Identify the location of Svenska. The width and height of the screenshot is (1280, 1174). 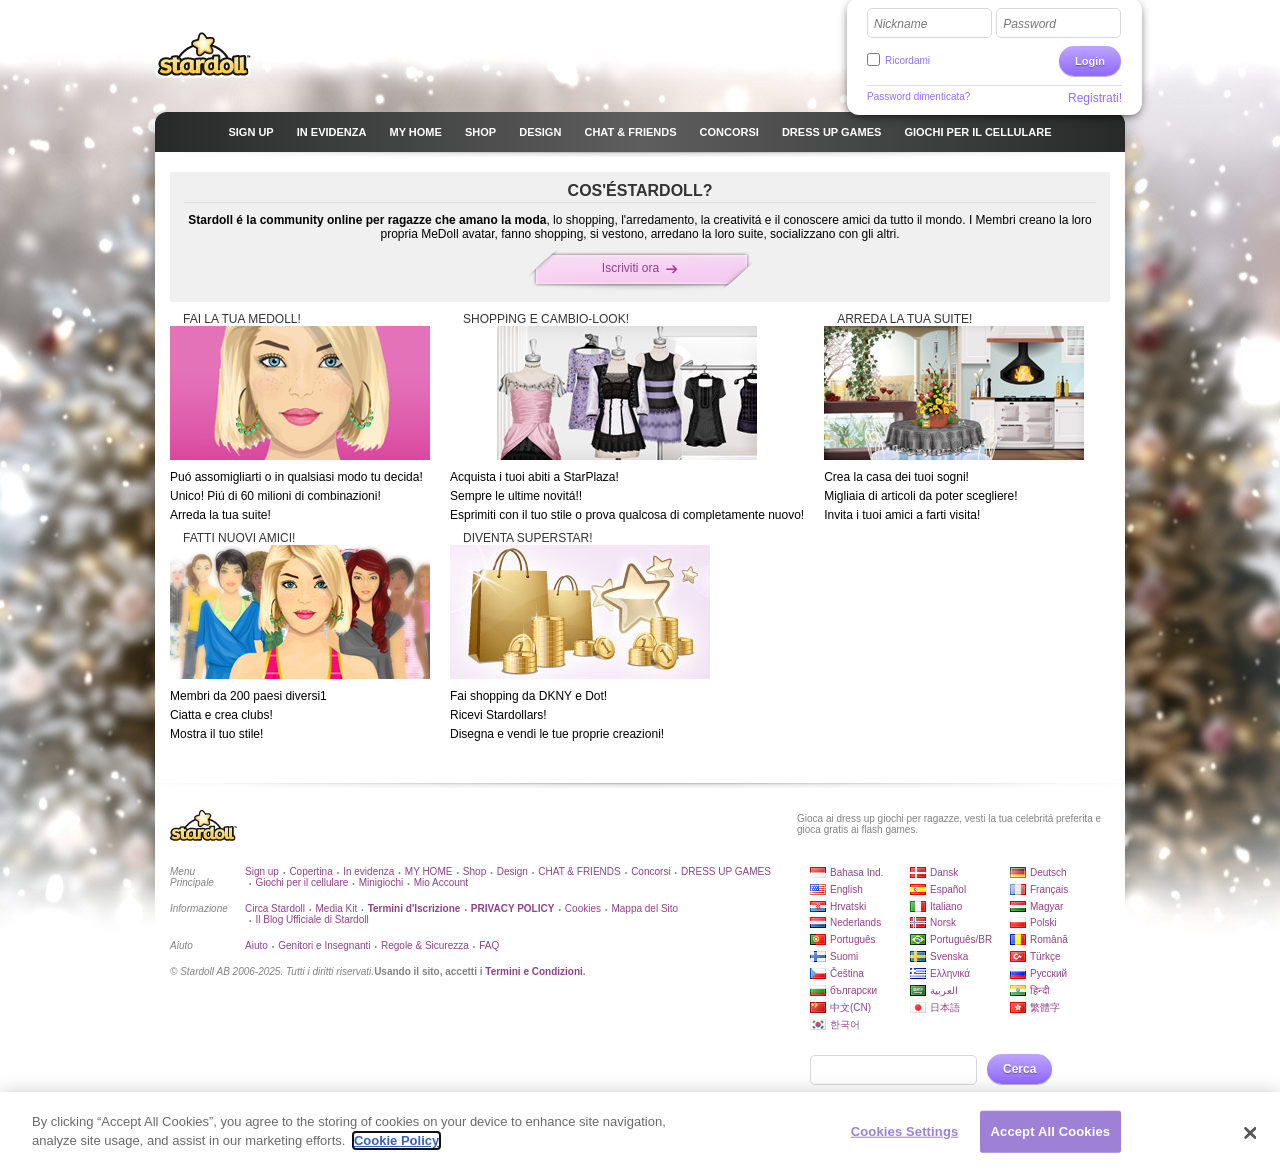
(949, 956).